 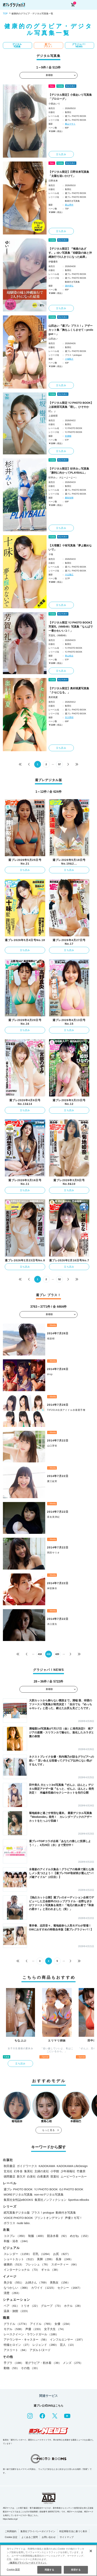 What do you see at coordinates (18, 2171) in the screenshot?
I see `幻冬舎` at bounding box center [18, 2171].